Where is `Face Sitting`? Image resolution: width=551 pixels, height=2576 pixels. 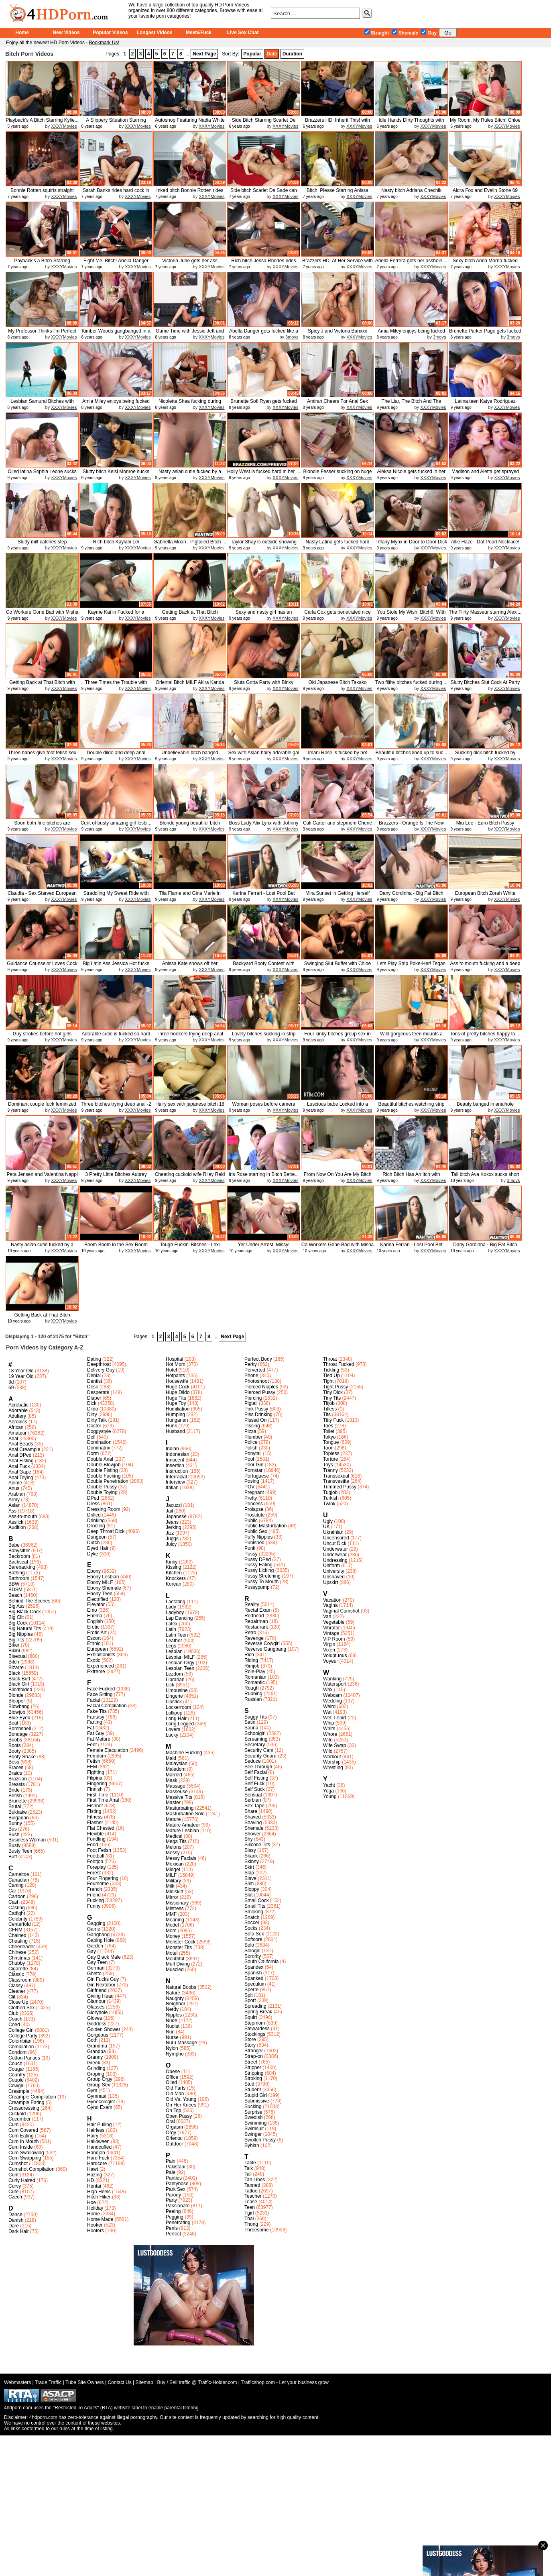
Face Sitting is located at coordinates (99, 1694).